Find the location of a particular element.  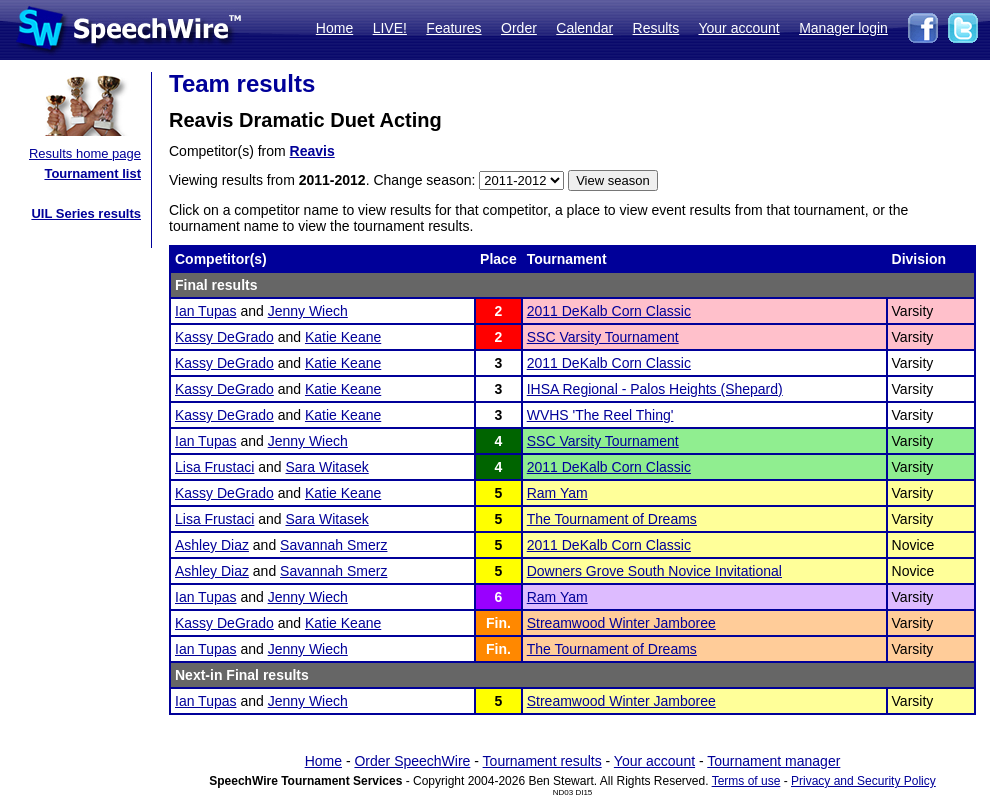

Ram Yam is located at coordinates (557, 493).